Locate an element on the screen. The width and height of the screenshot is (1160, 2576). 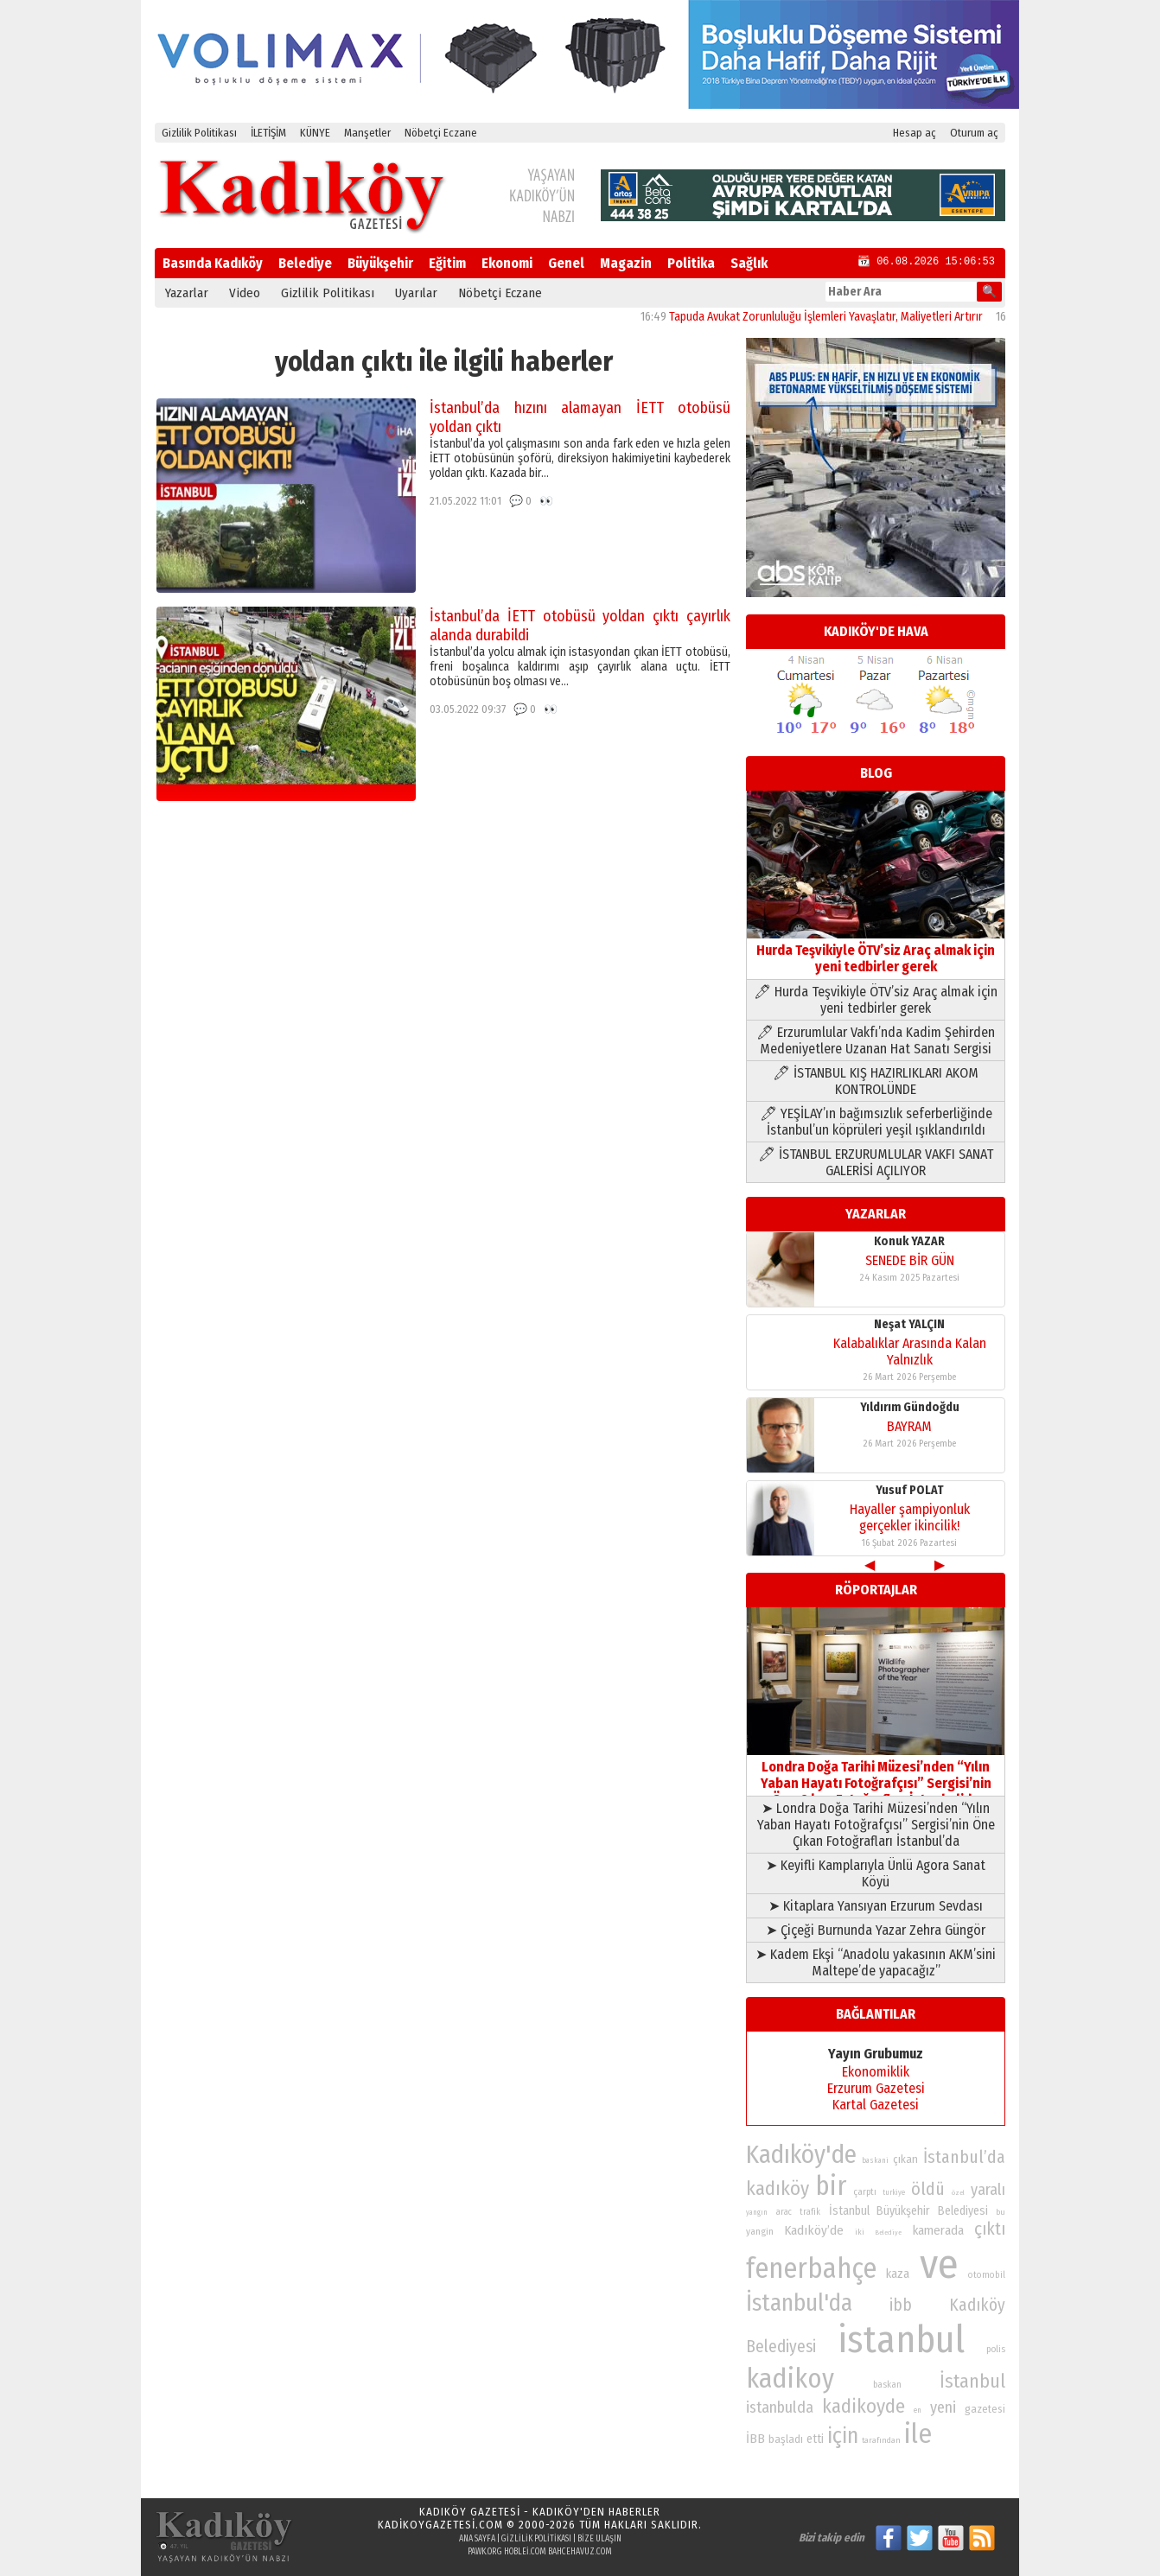
Hayaller şampiyonluk gerçekler ikincilik! is located at coordinates (910, 1517).